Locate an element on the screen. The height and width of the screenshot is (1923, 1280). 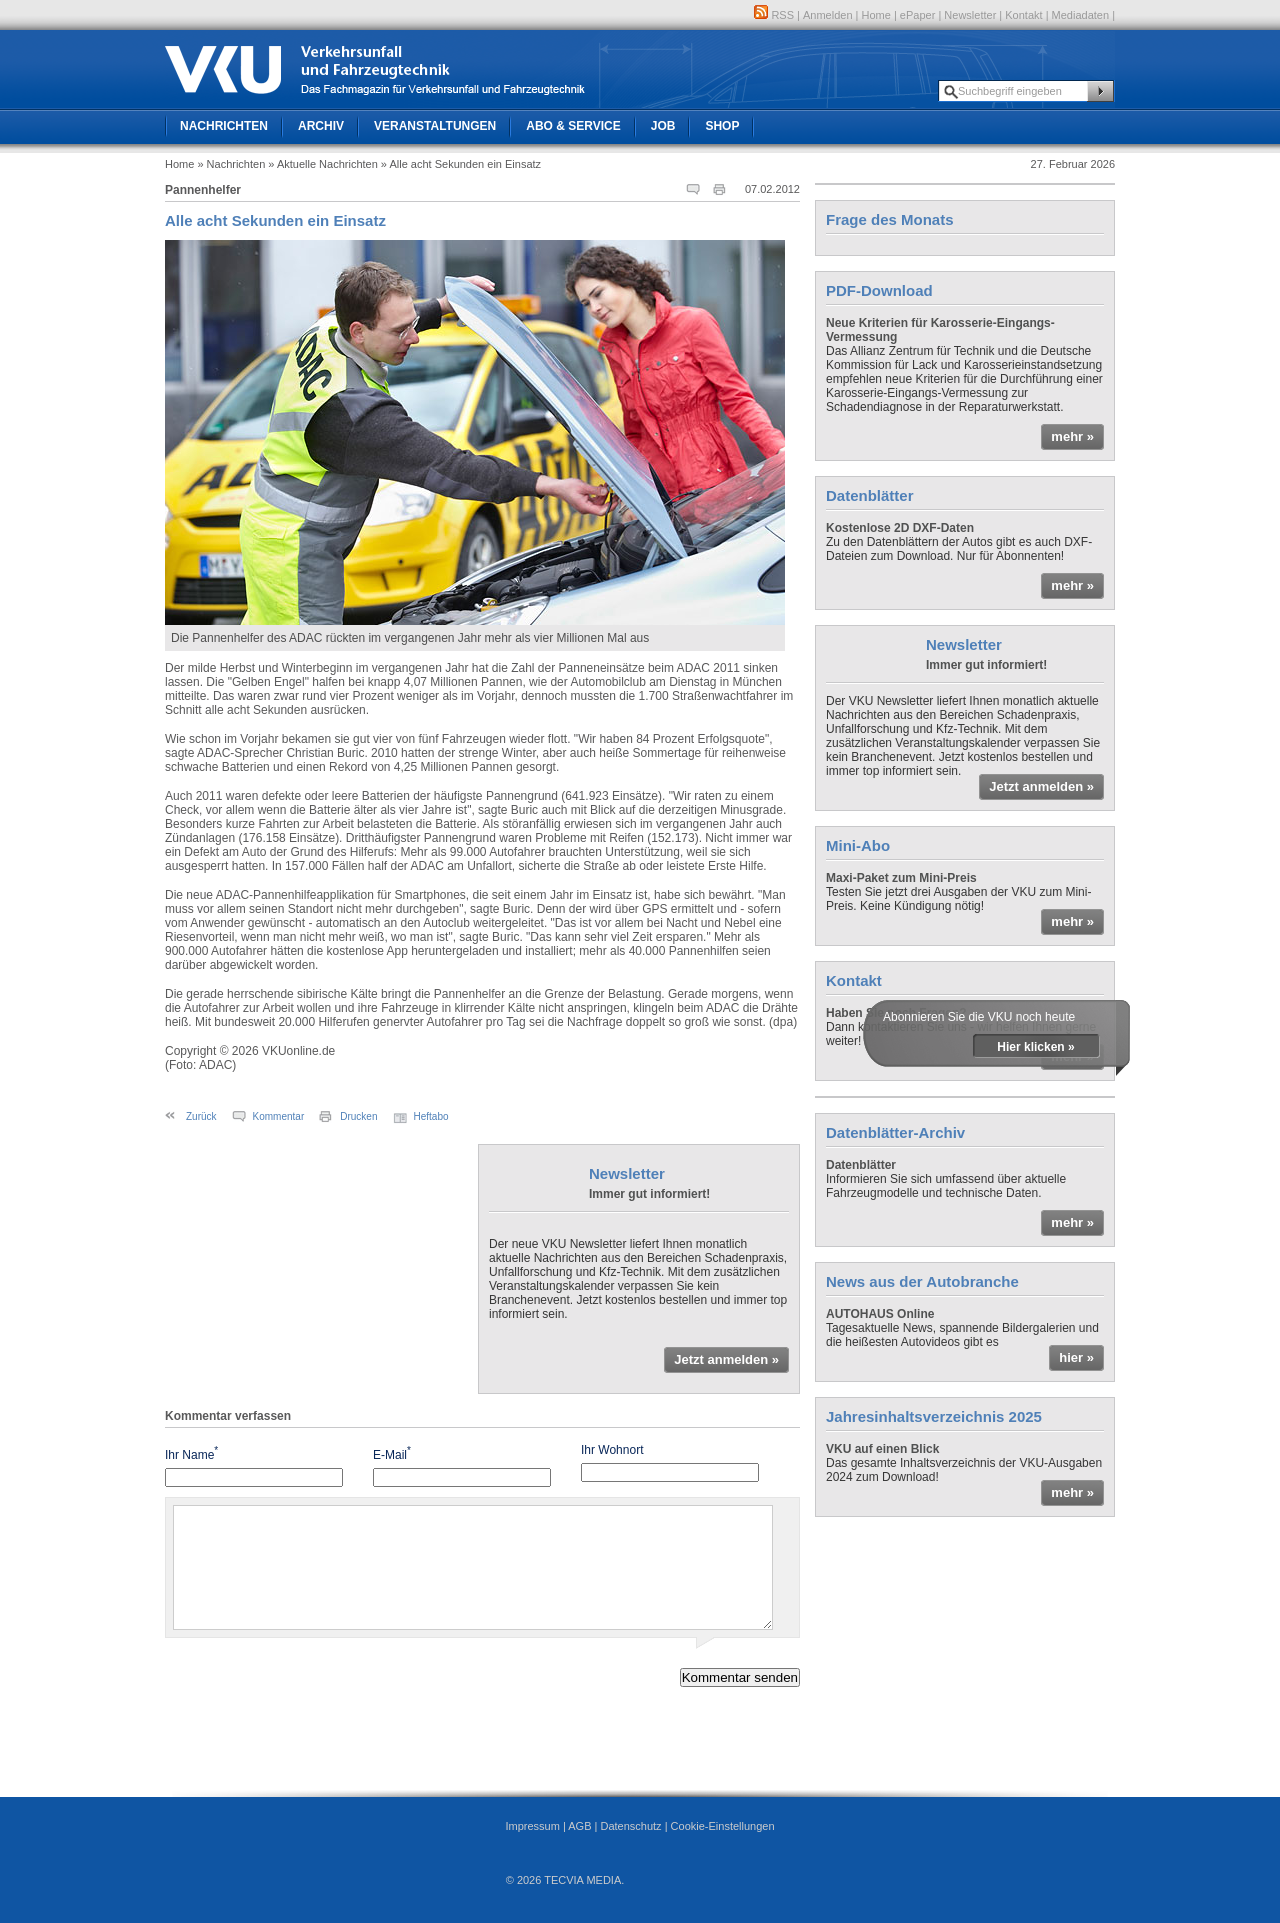
» Alle acht Sekunden ein Einsatz is located at coordinates (461, 164).